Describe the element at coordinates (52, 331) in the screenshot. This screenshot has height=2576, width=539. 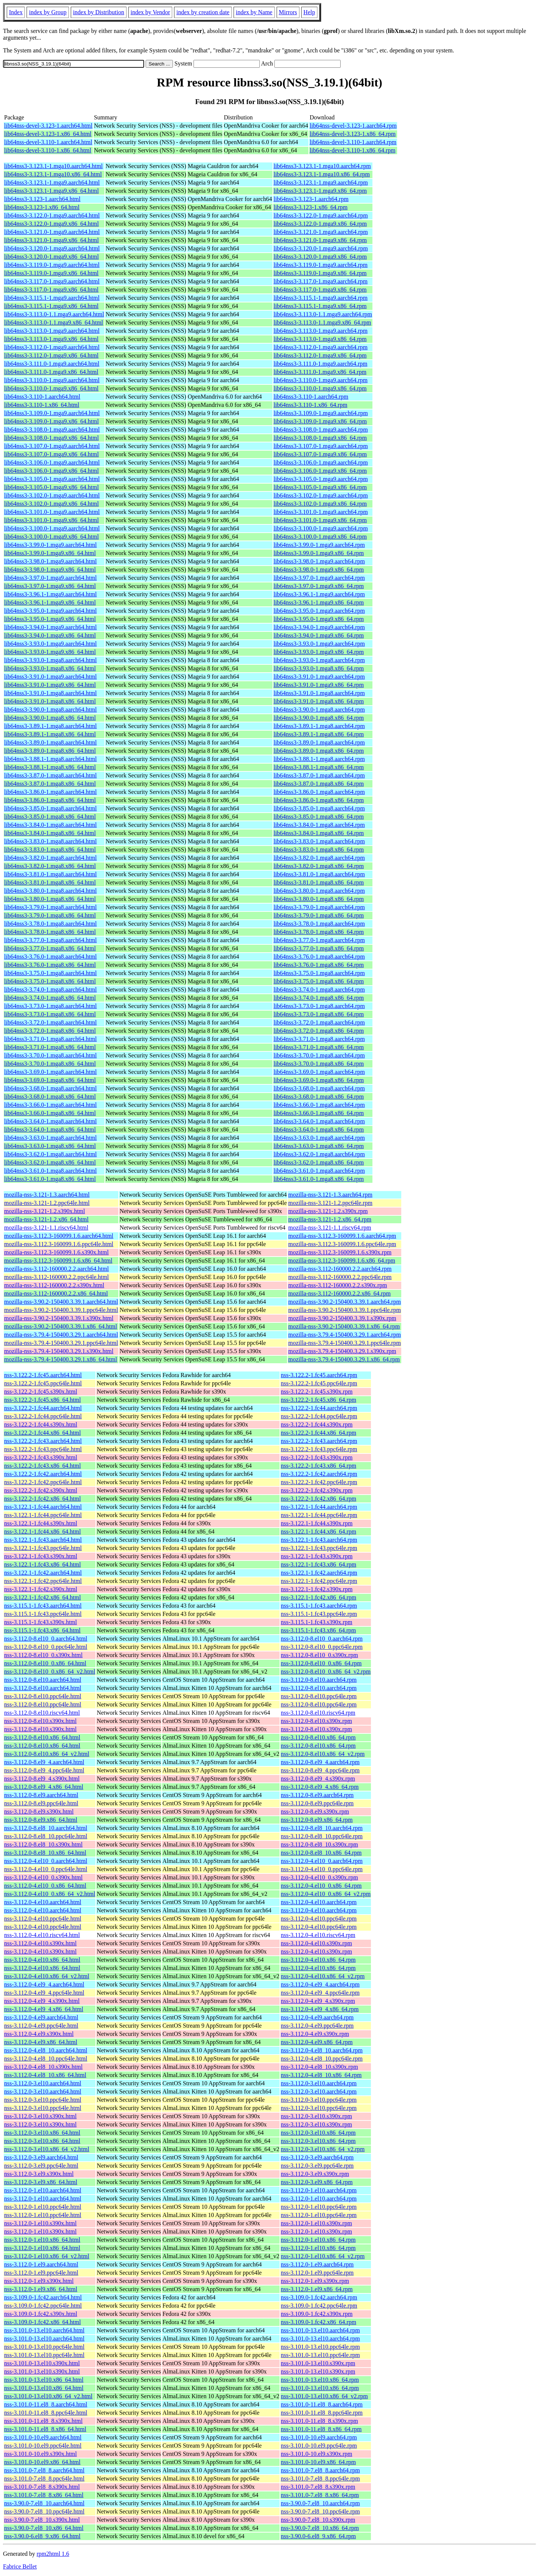
I see `lib64nss3-3.113.0-1.mga9.aarch64.html` at that location.